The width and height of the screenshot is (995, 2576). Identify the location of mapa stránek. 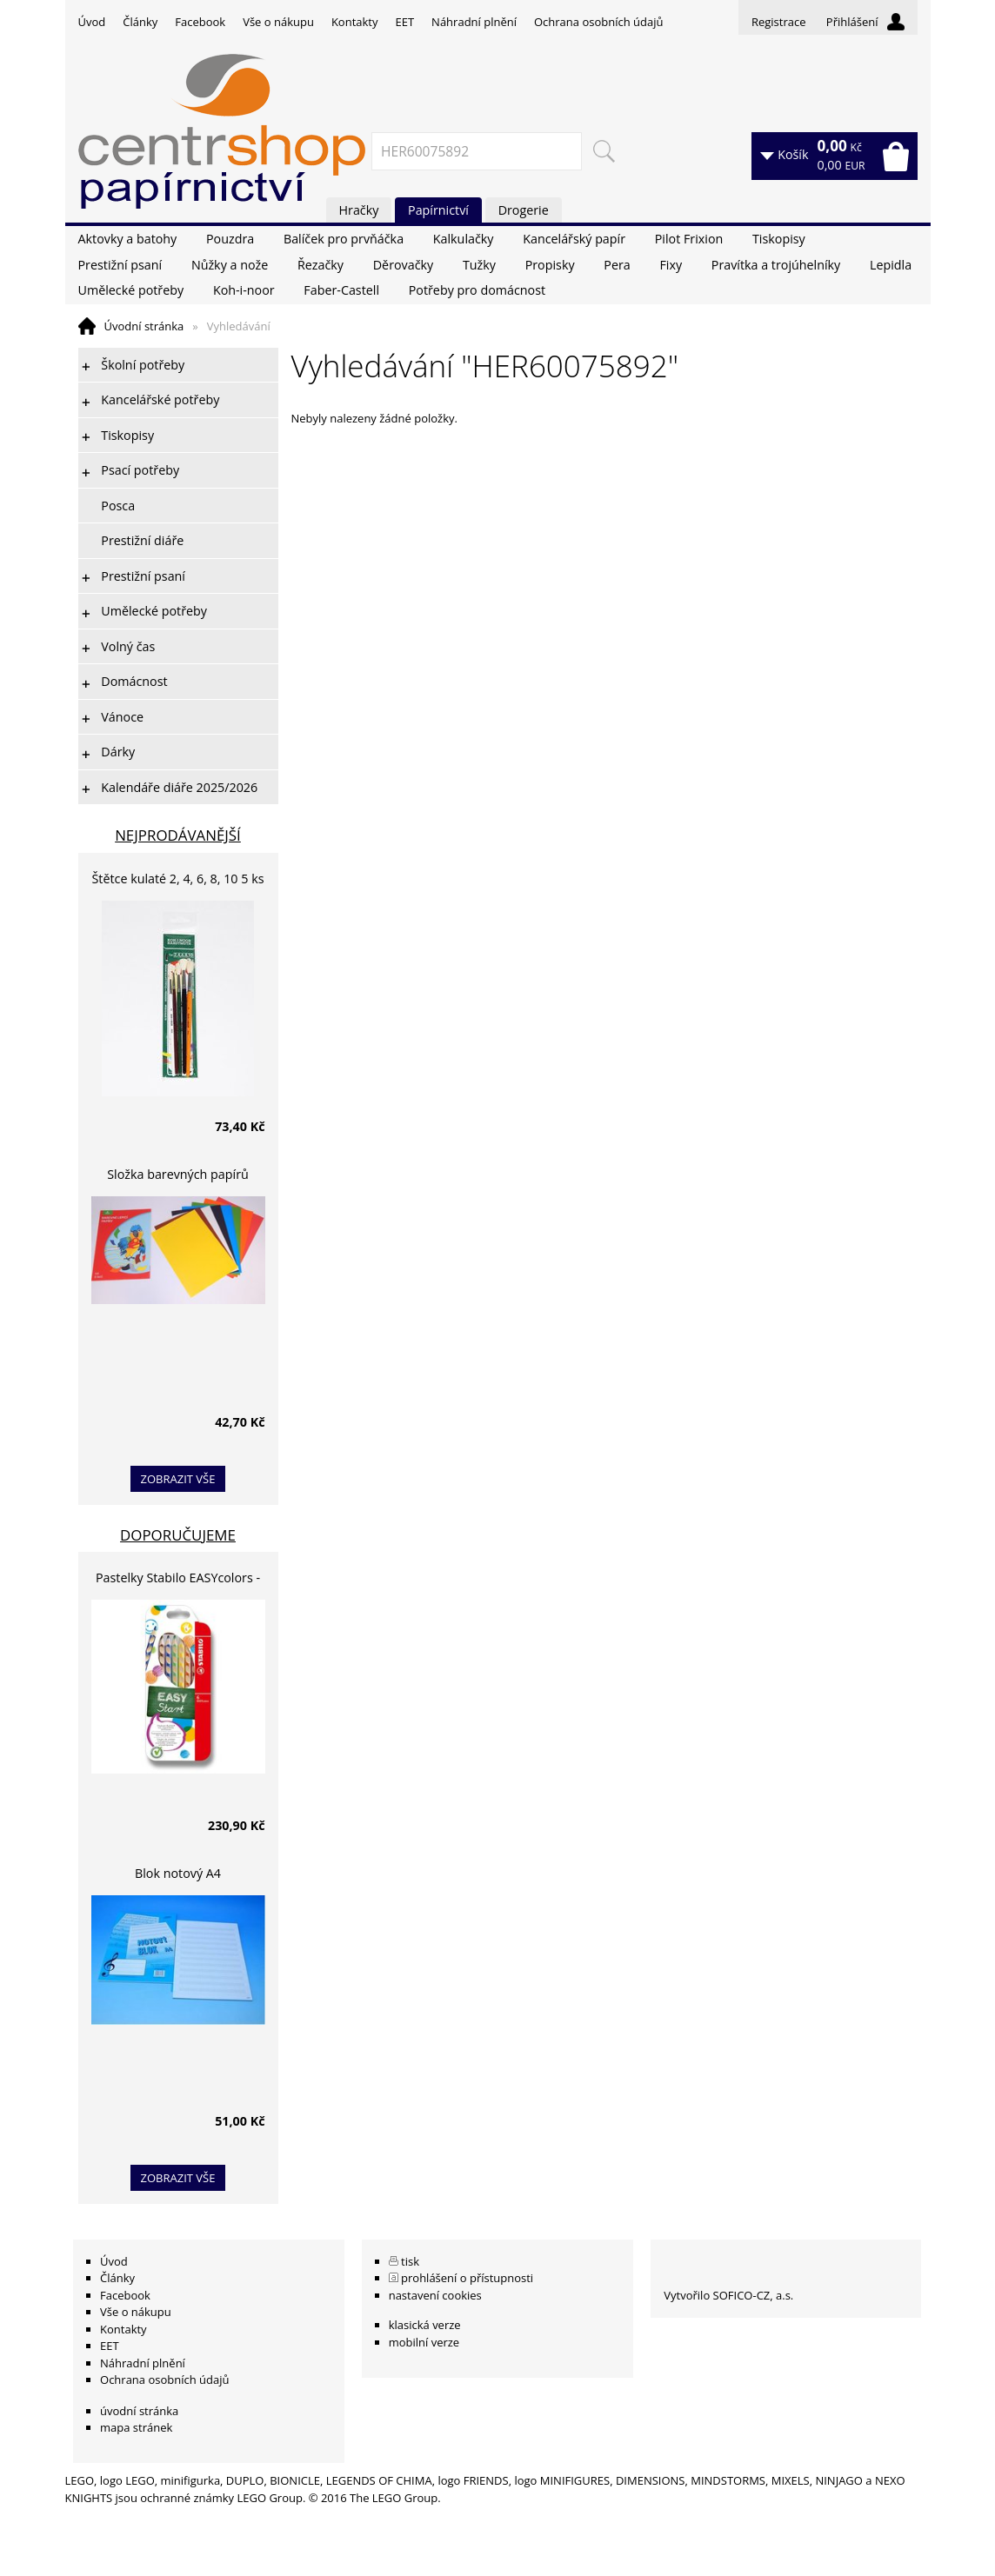
(136, 2427).